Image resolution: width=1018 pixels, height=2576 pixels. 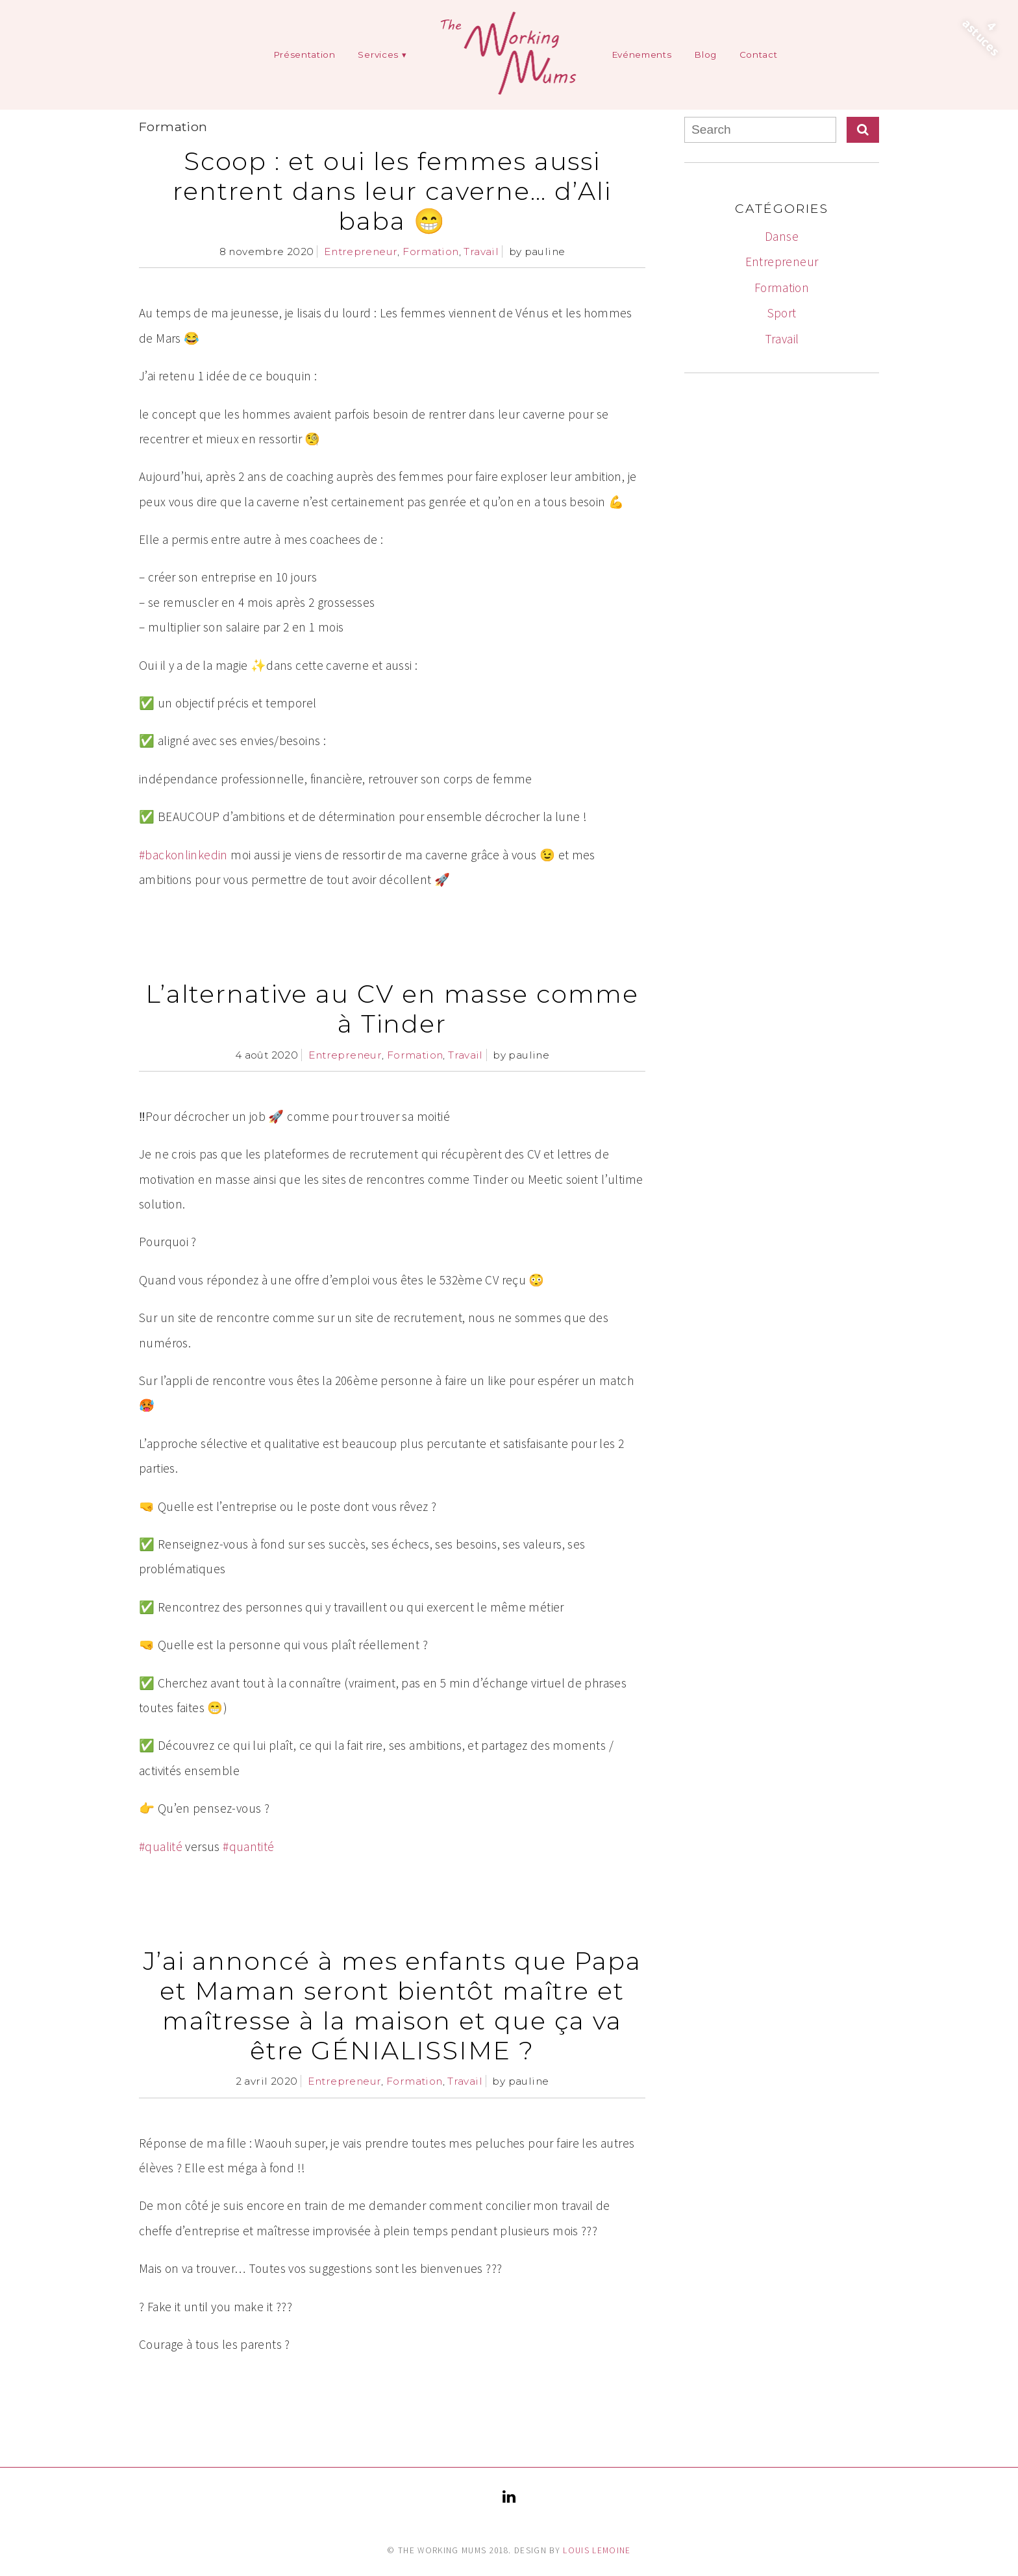 What do you see at coordinates (304, 54) in the screenshot?
I see `Présentation` at bounding box center [304, 54].